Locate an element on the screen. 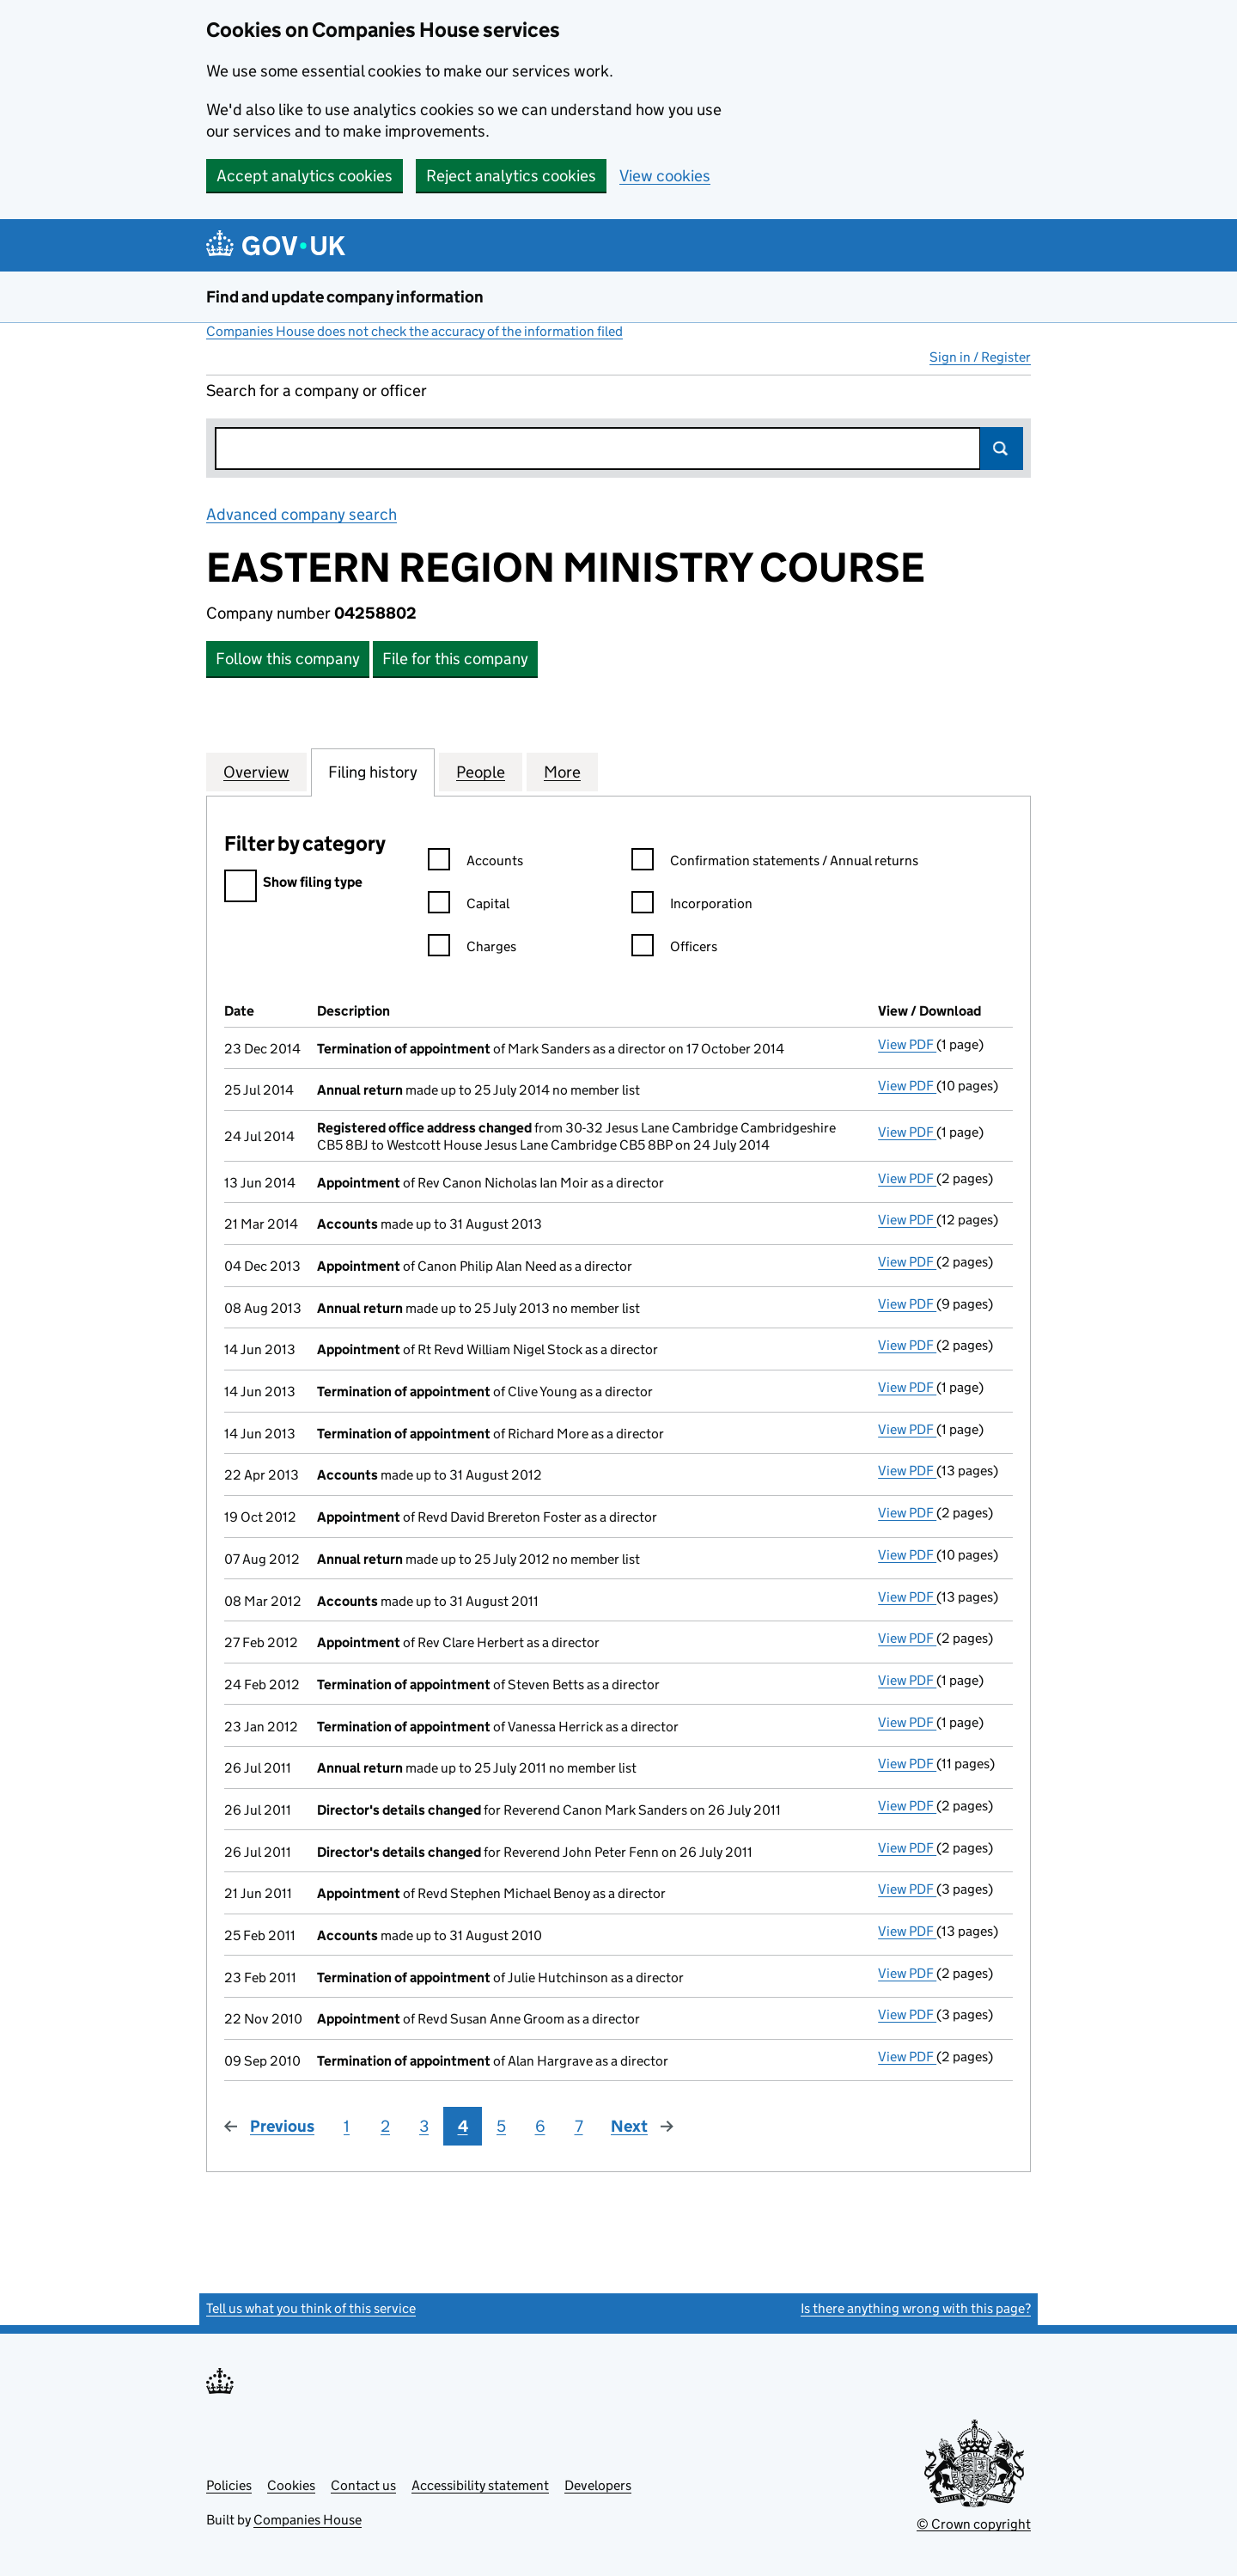  Sign in / Register is located at coordinates (980, 357).